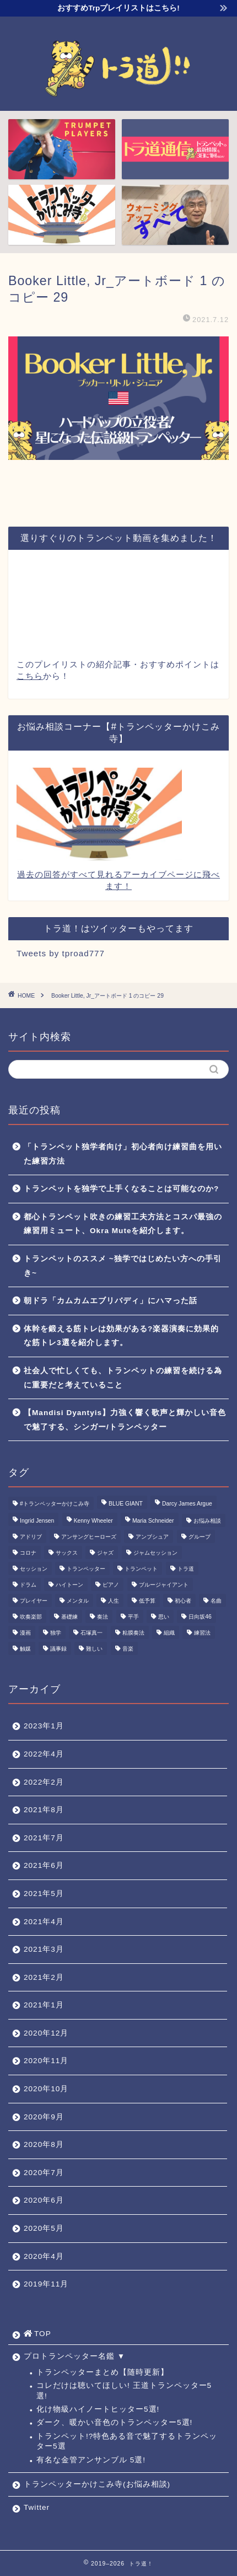  Describe the element at coordinates (67, 1553) in the screenshot. I see `サックス [サックス (1個の項目)]` at that location.